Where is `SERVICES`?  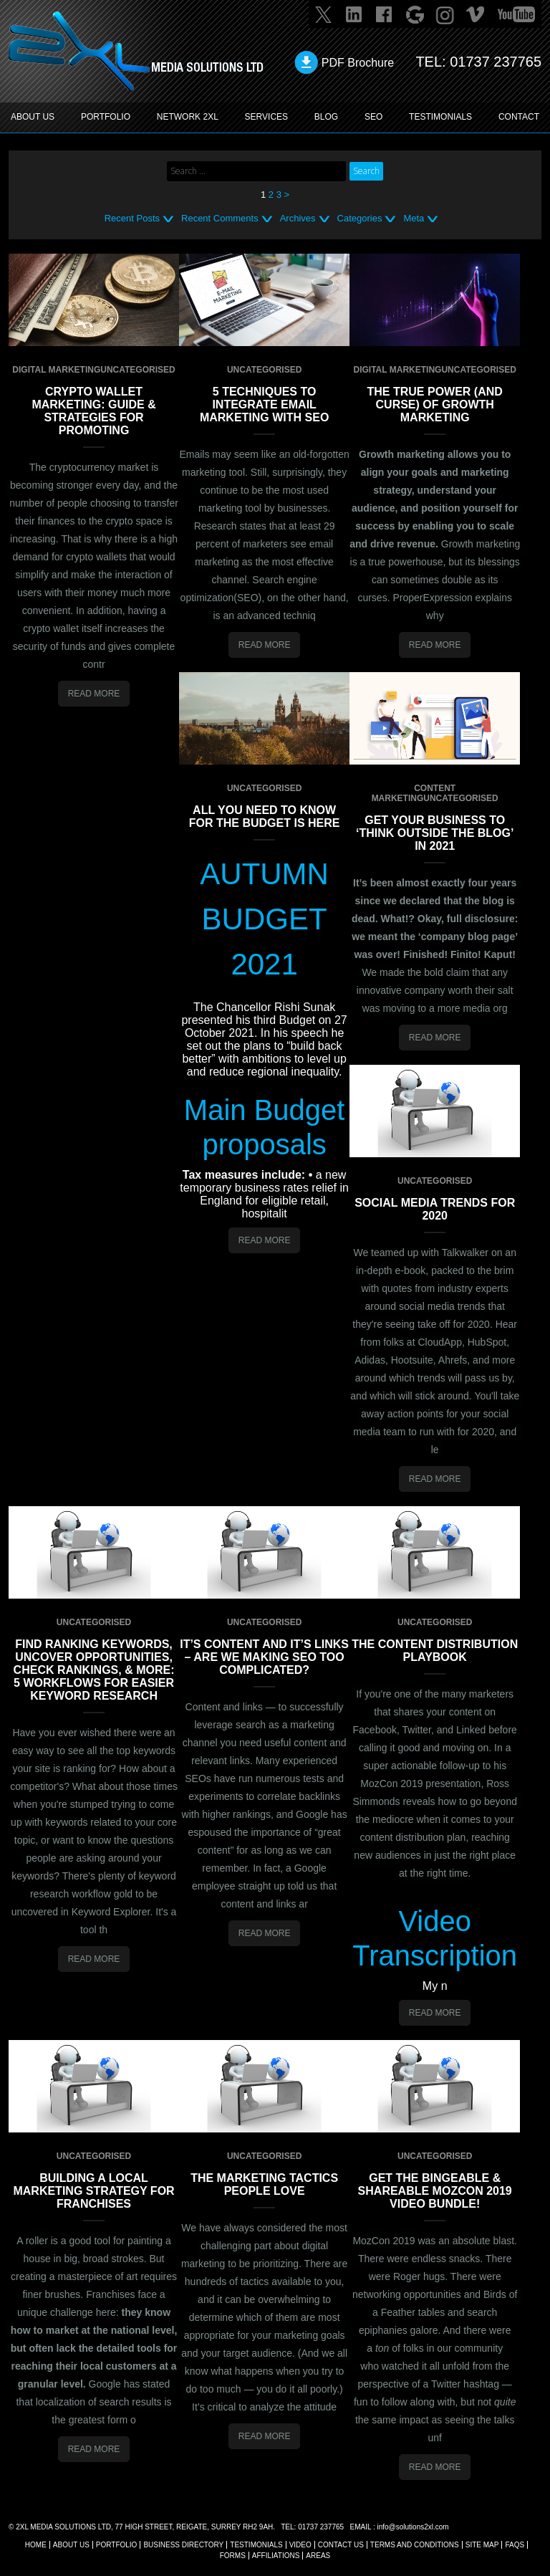
SERVICES is located at coordinates (266, 117).